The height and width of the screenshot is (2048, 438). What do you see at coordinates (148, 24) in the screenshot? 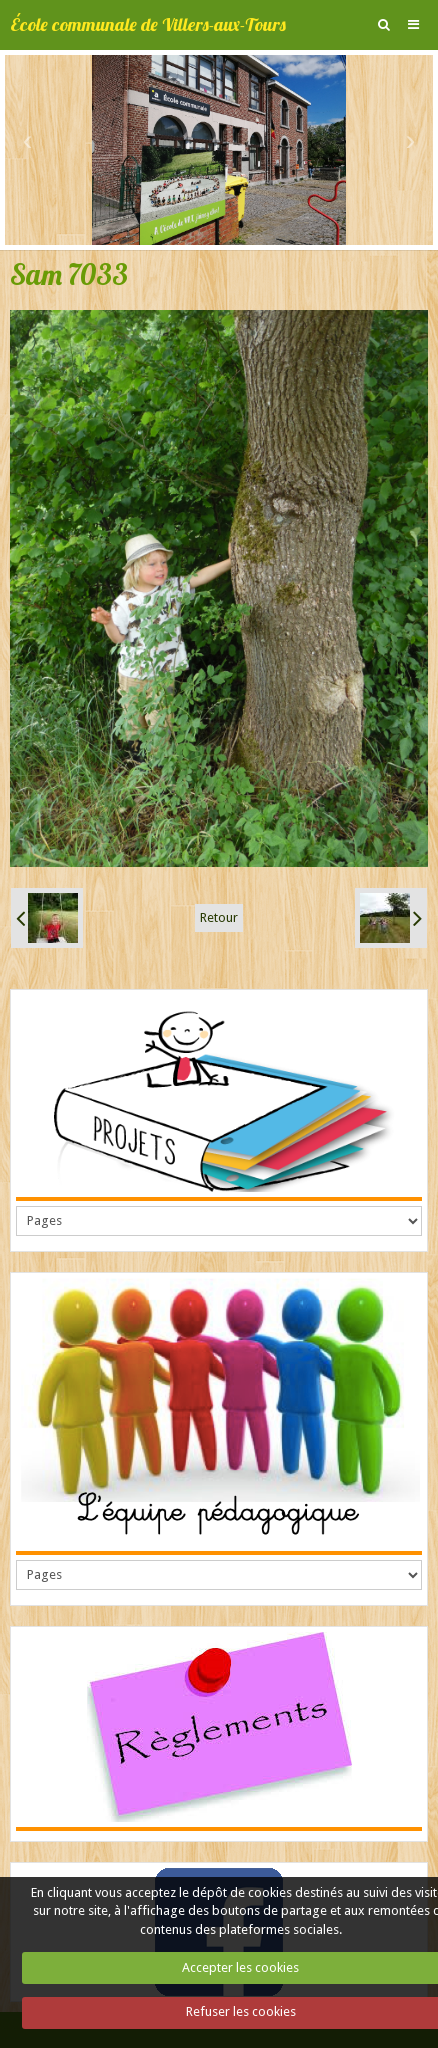
I see `École communale de Villers-aux-Tours` at bounding box center [148, 24].